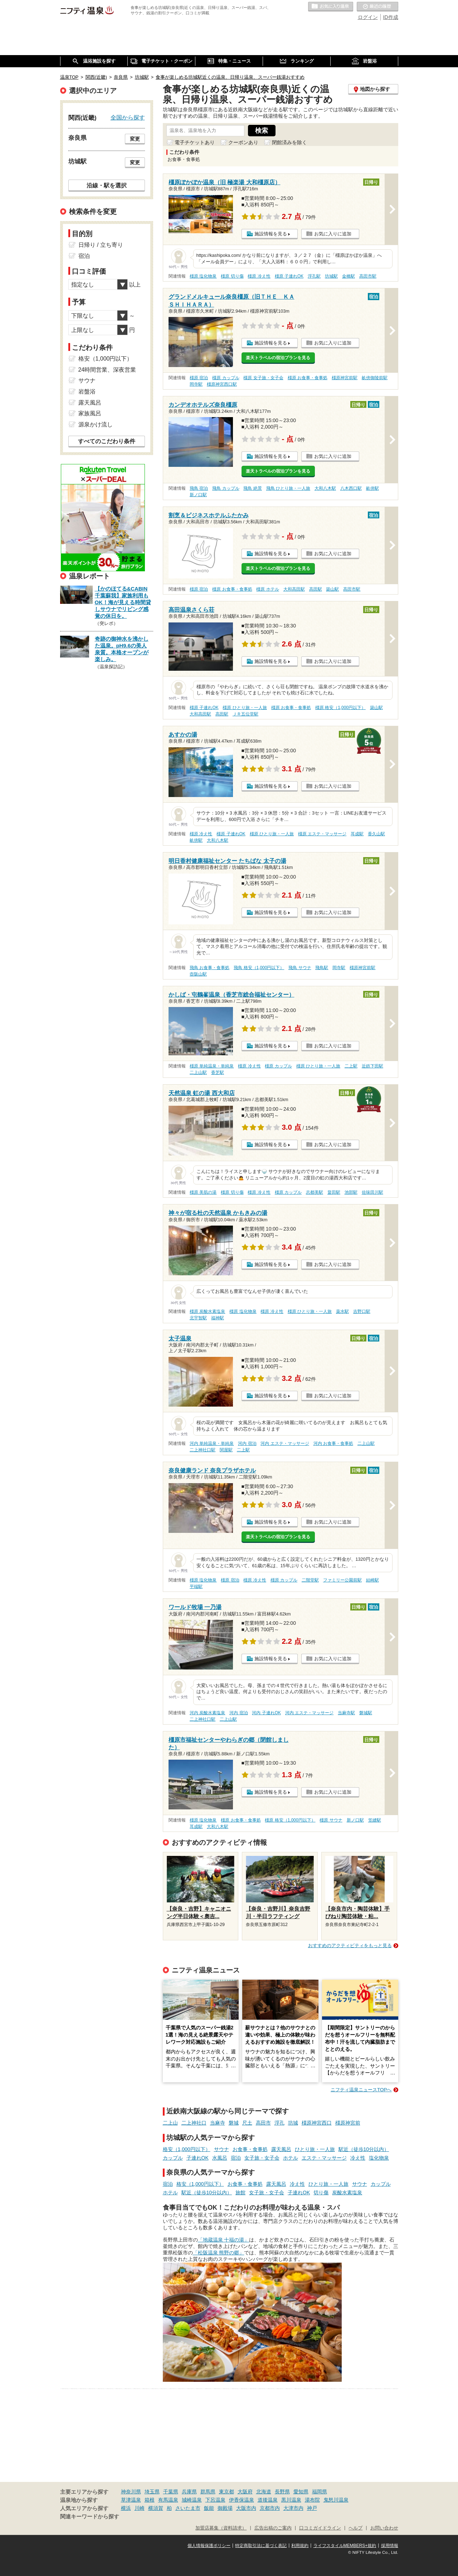 The image size is (458, 2576). What do you see at coordinates (389, 2545) in the screenshot?
I see `採用情報` at bounding box center [389, 2545].